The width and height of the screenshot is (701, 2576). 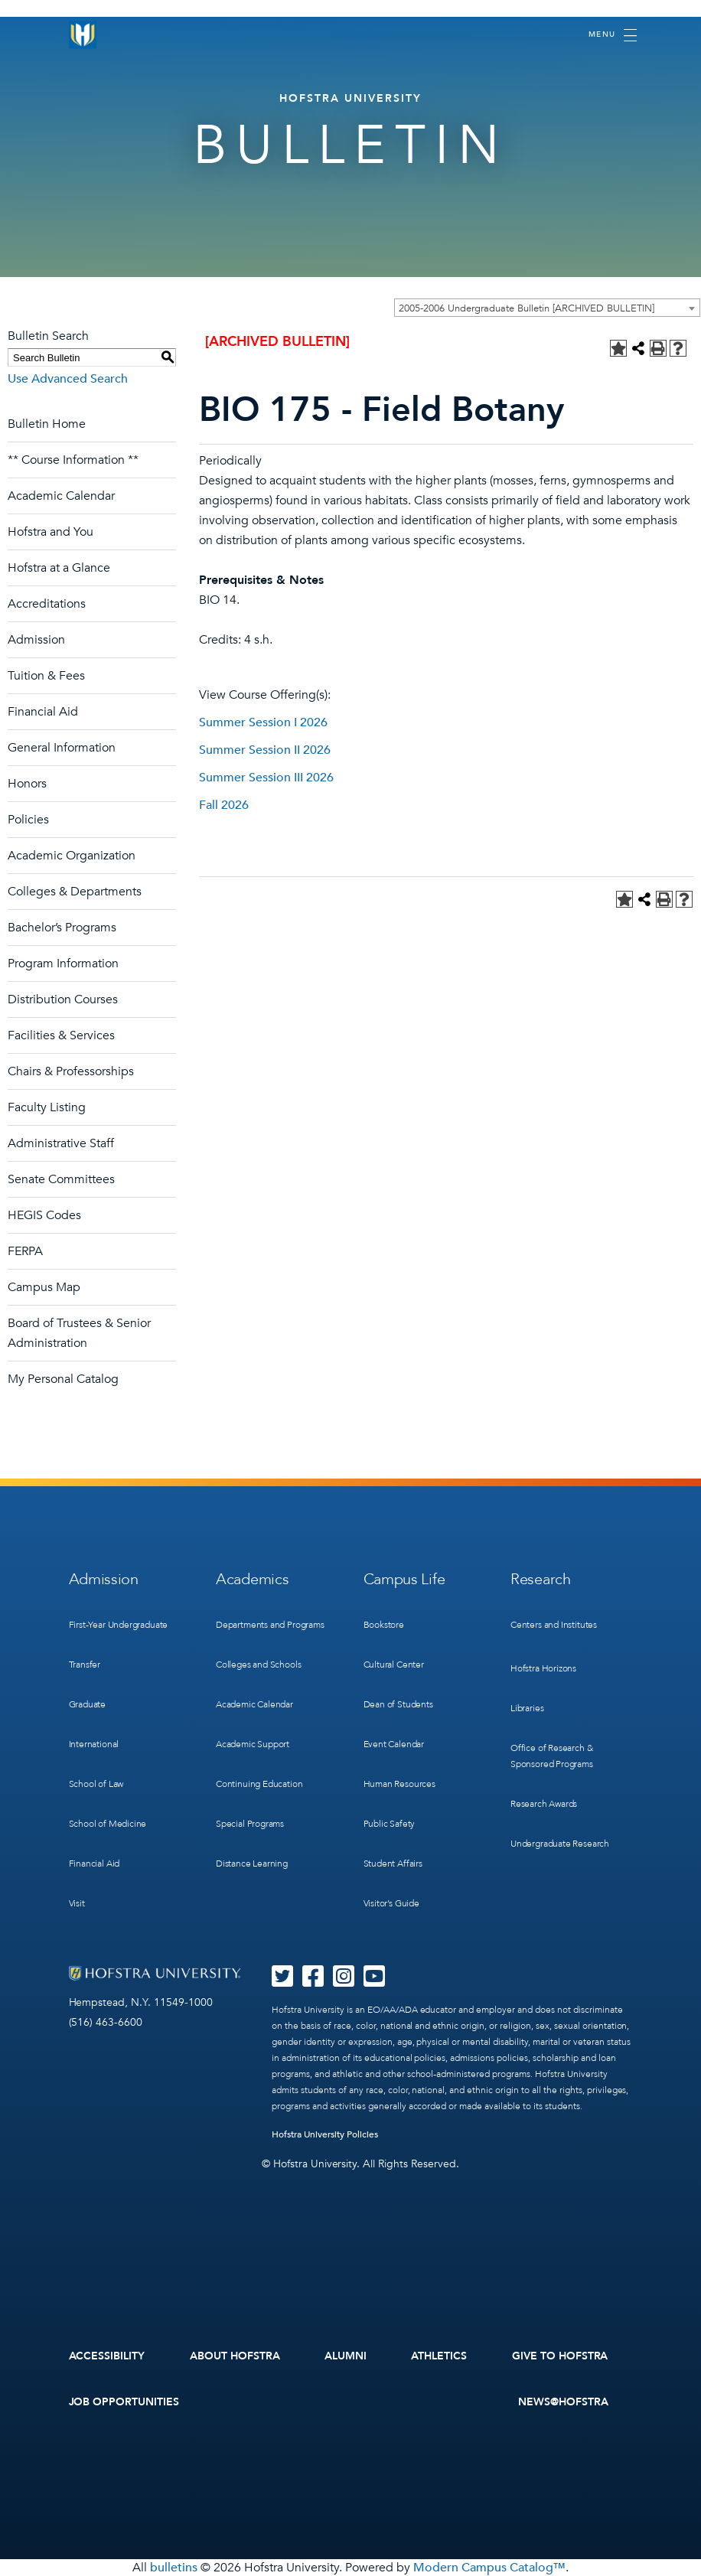 I want to click on Use Advanced Search, so click(x=68, y=378).